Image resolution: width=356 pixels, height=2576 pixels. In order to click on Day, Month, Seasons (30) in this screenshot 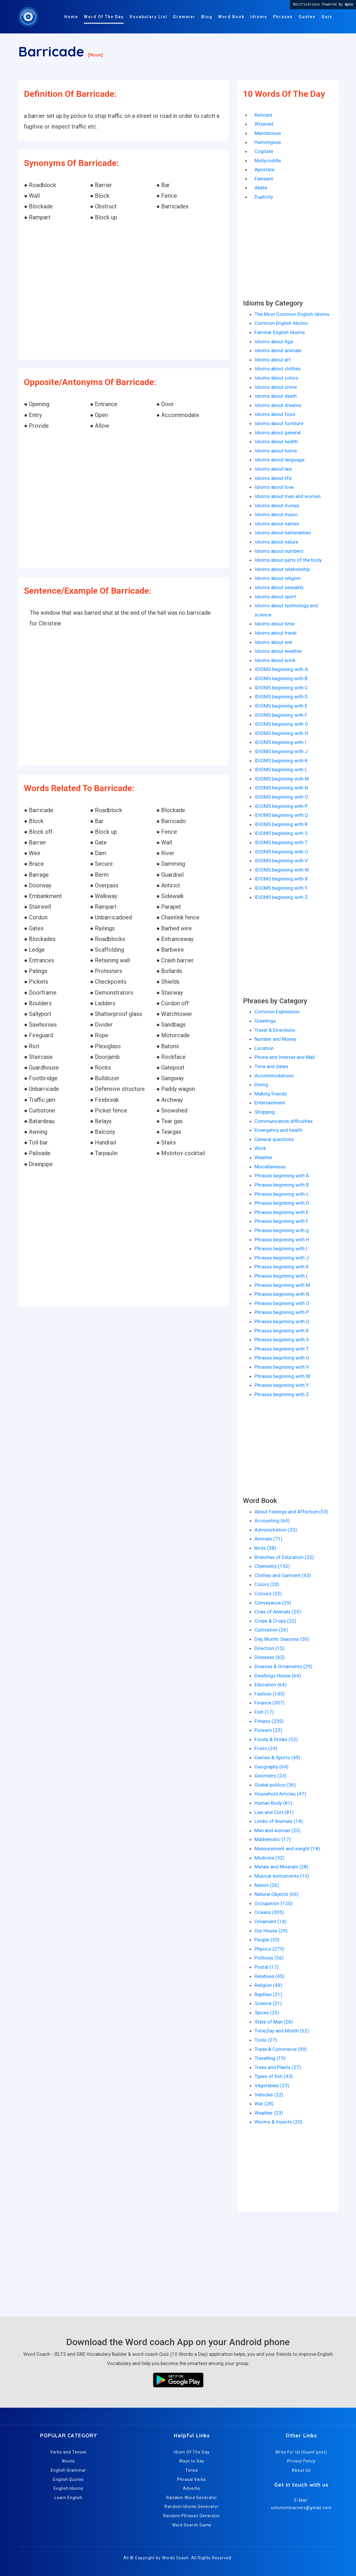, I will do `click(282, 1639)`.